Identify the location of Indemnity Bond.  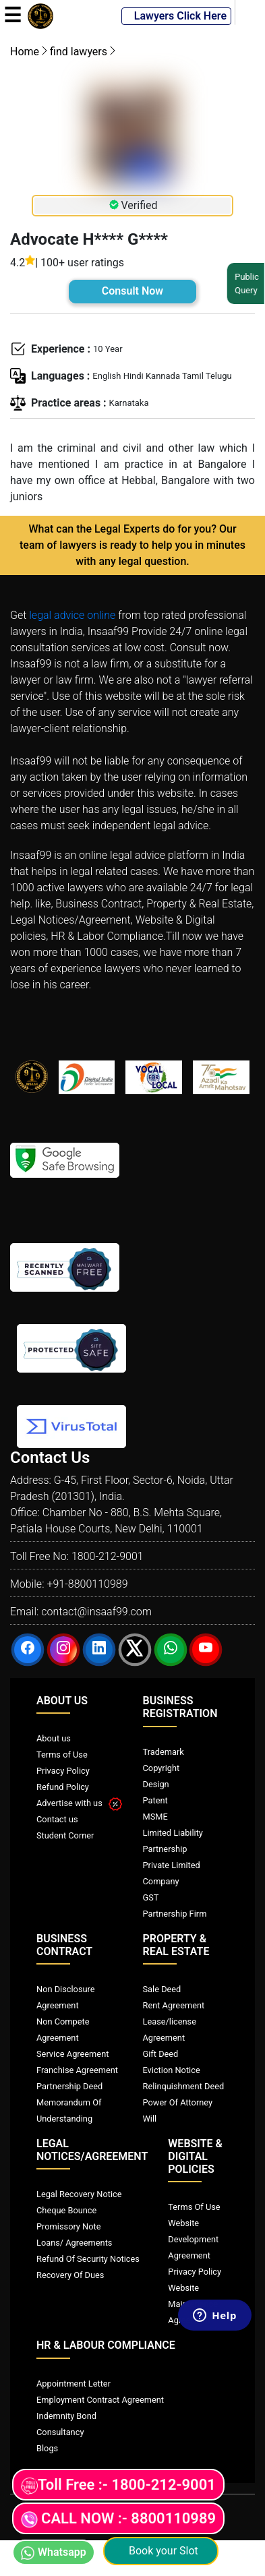
(66, 2416).